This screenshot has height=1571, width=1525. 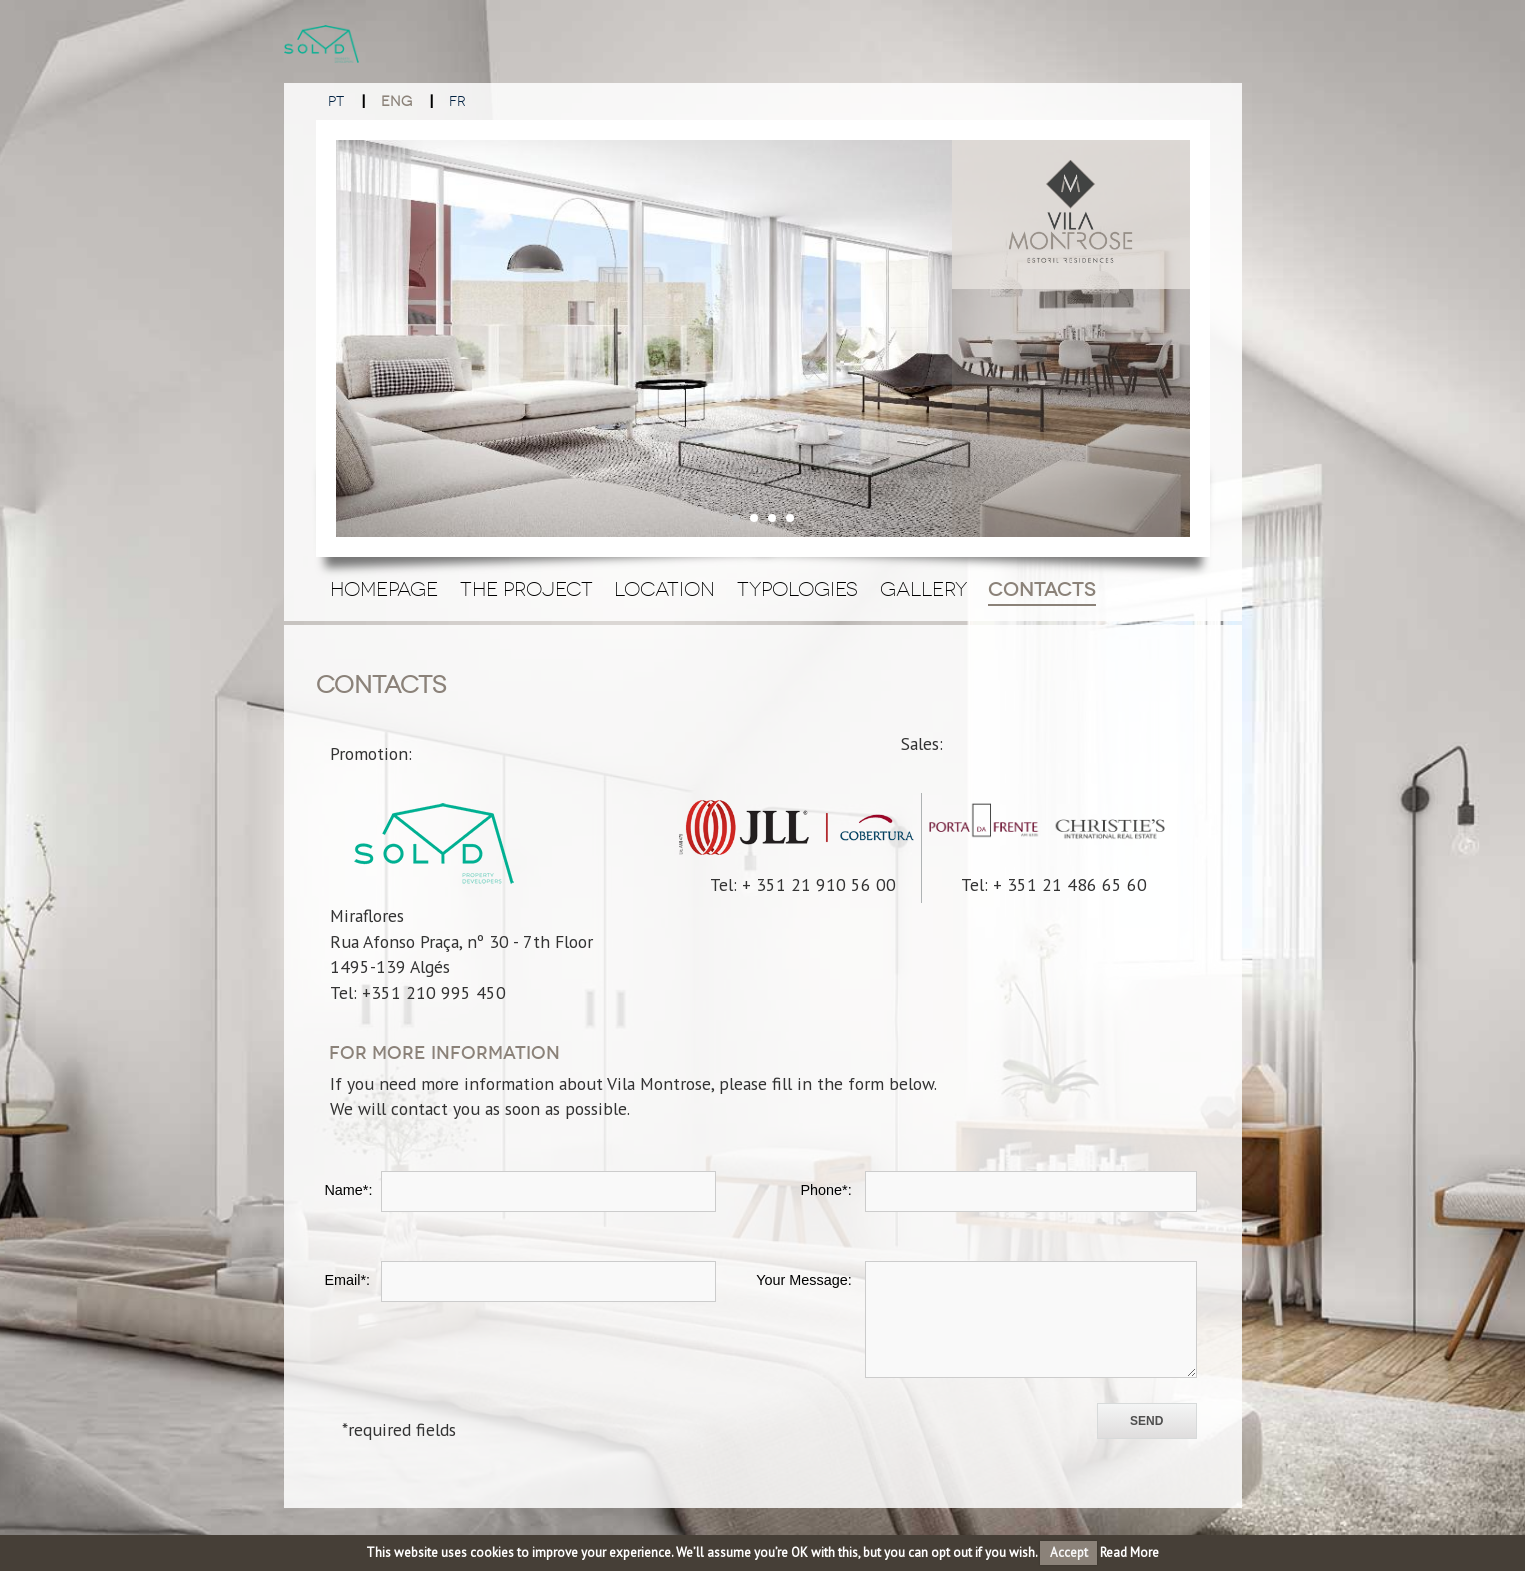 What do you see at coordinates (1129, 1552) in the screenshot?
I see `Read More` at bounding box center [1129, 1552].